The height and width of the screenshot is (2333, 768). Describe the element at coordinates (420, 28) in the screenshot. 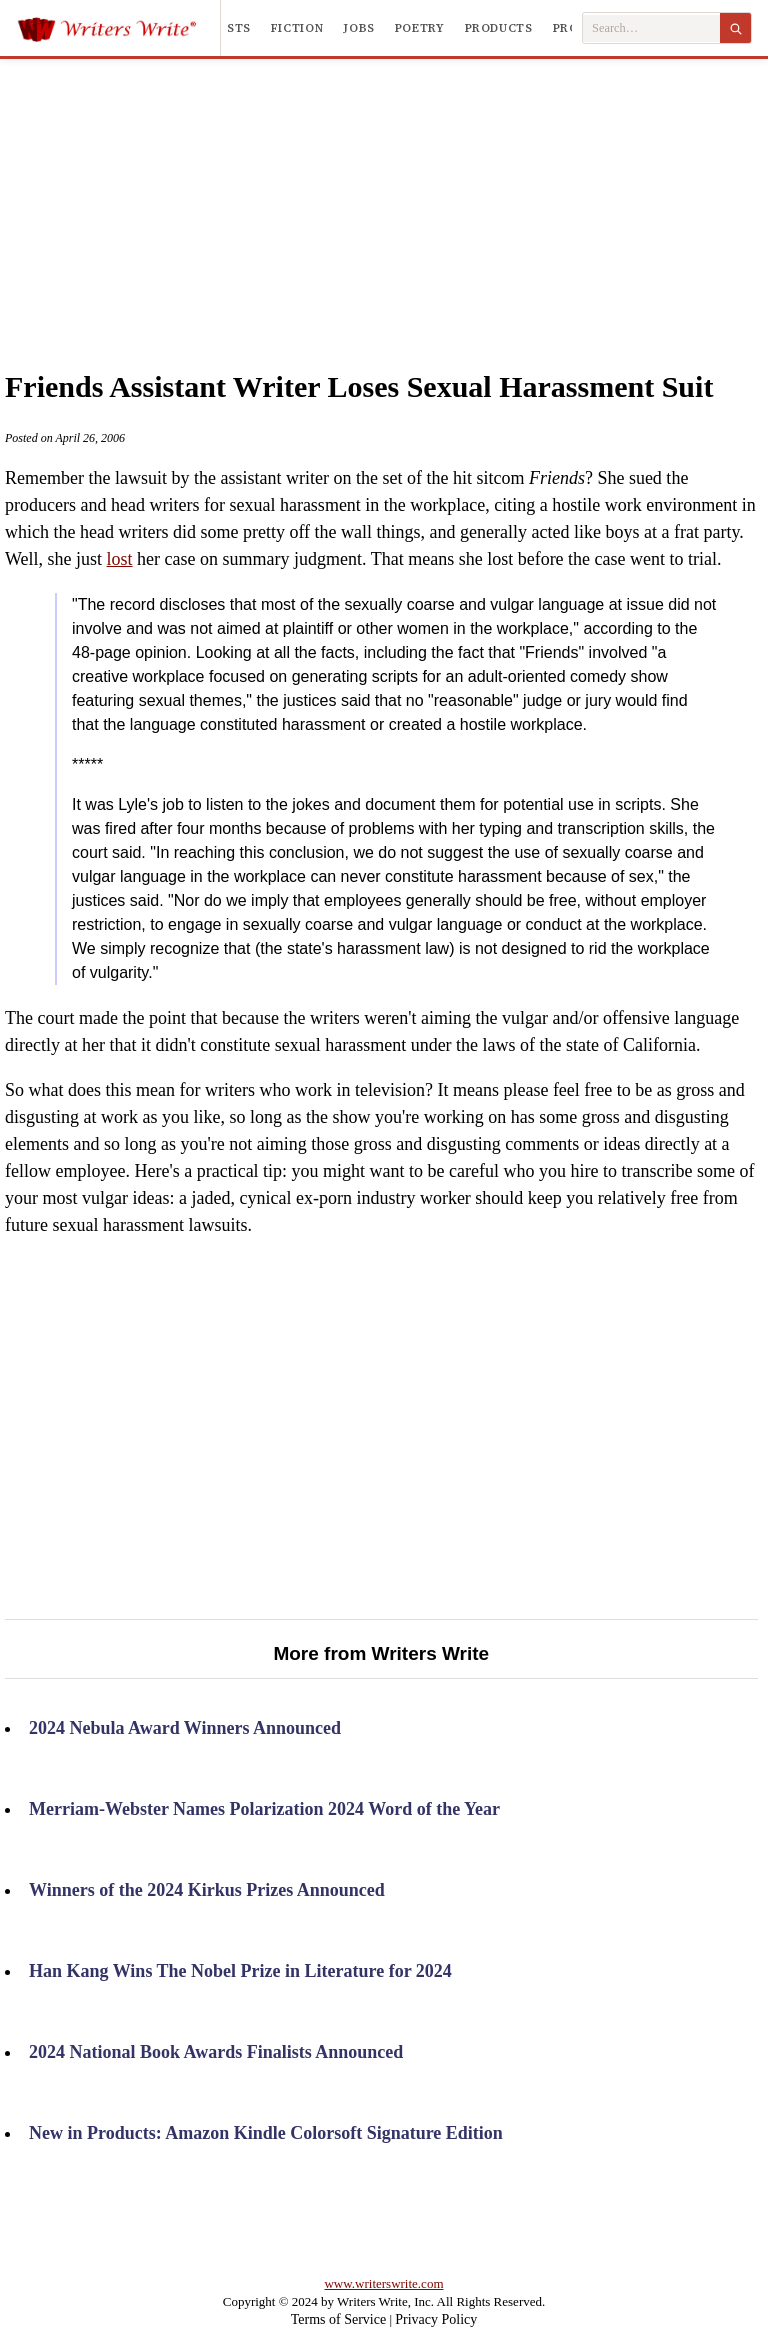

I see `Poetry` at that location.